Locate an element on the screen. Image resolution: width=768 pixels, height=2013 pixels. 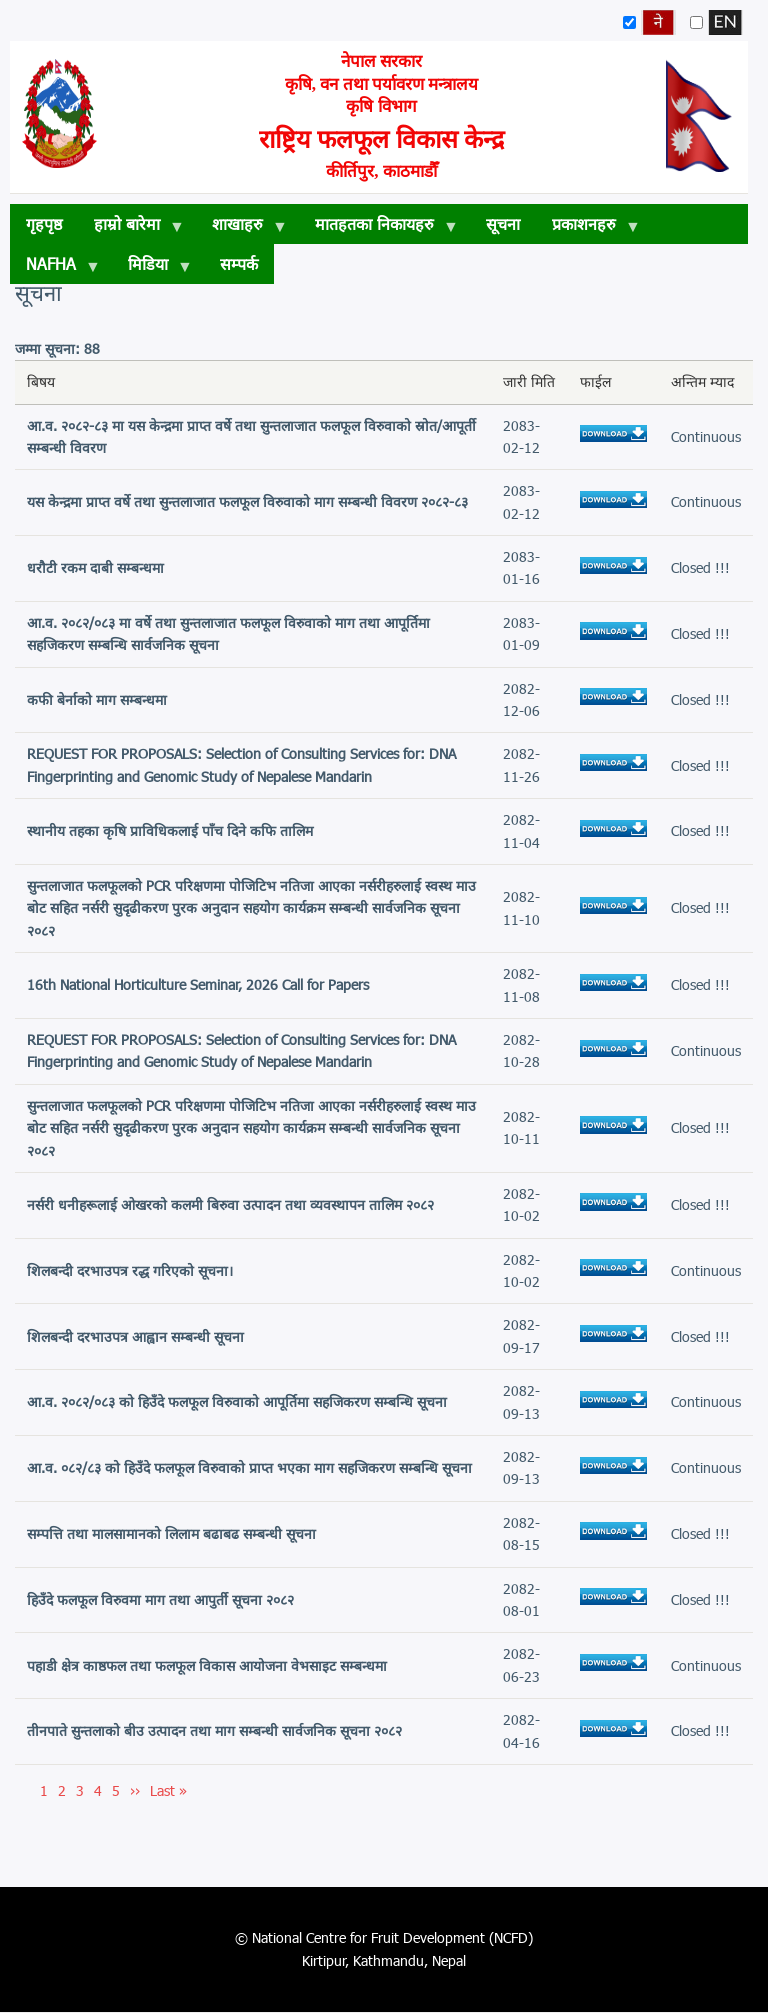
NAFHA is located at coordinates (55, 269).